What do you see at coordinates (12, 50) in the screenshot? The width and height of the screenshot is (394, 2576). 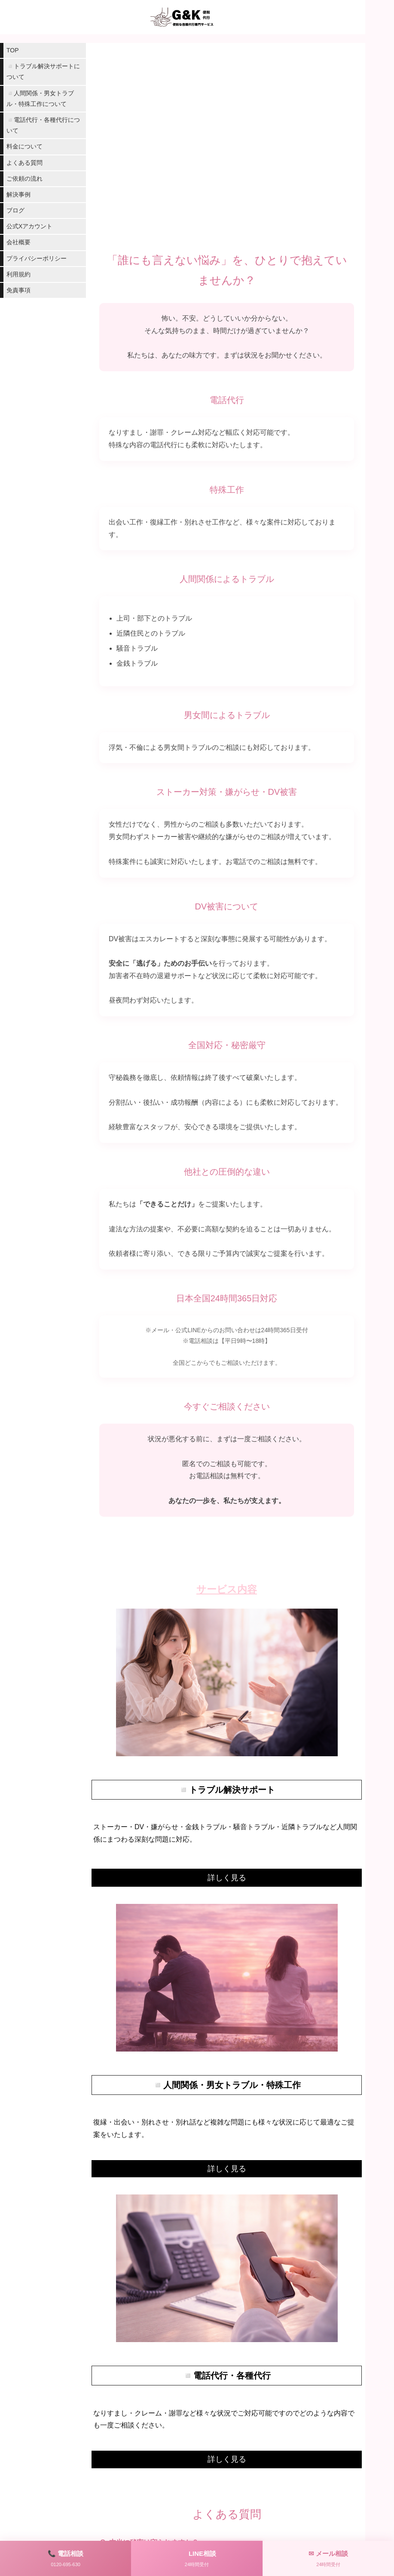 I see `TOP` at bounding box center [12, 50].